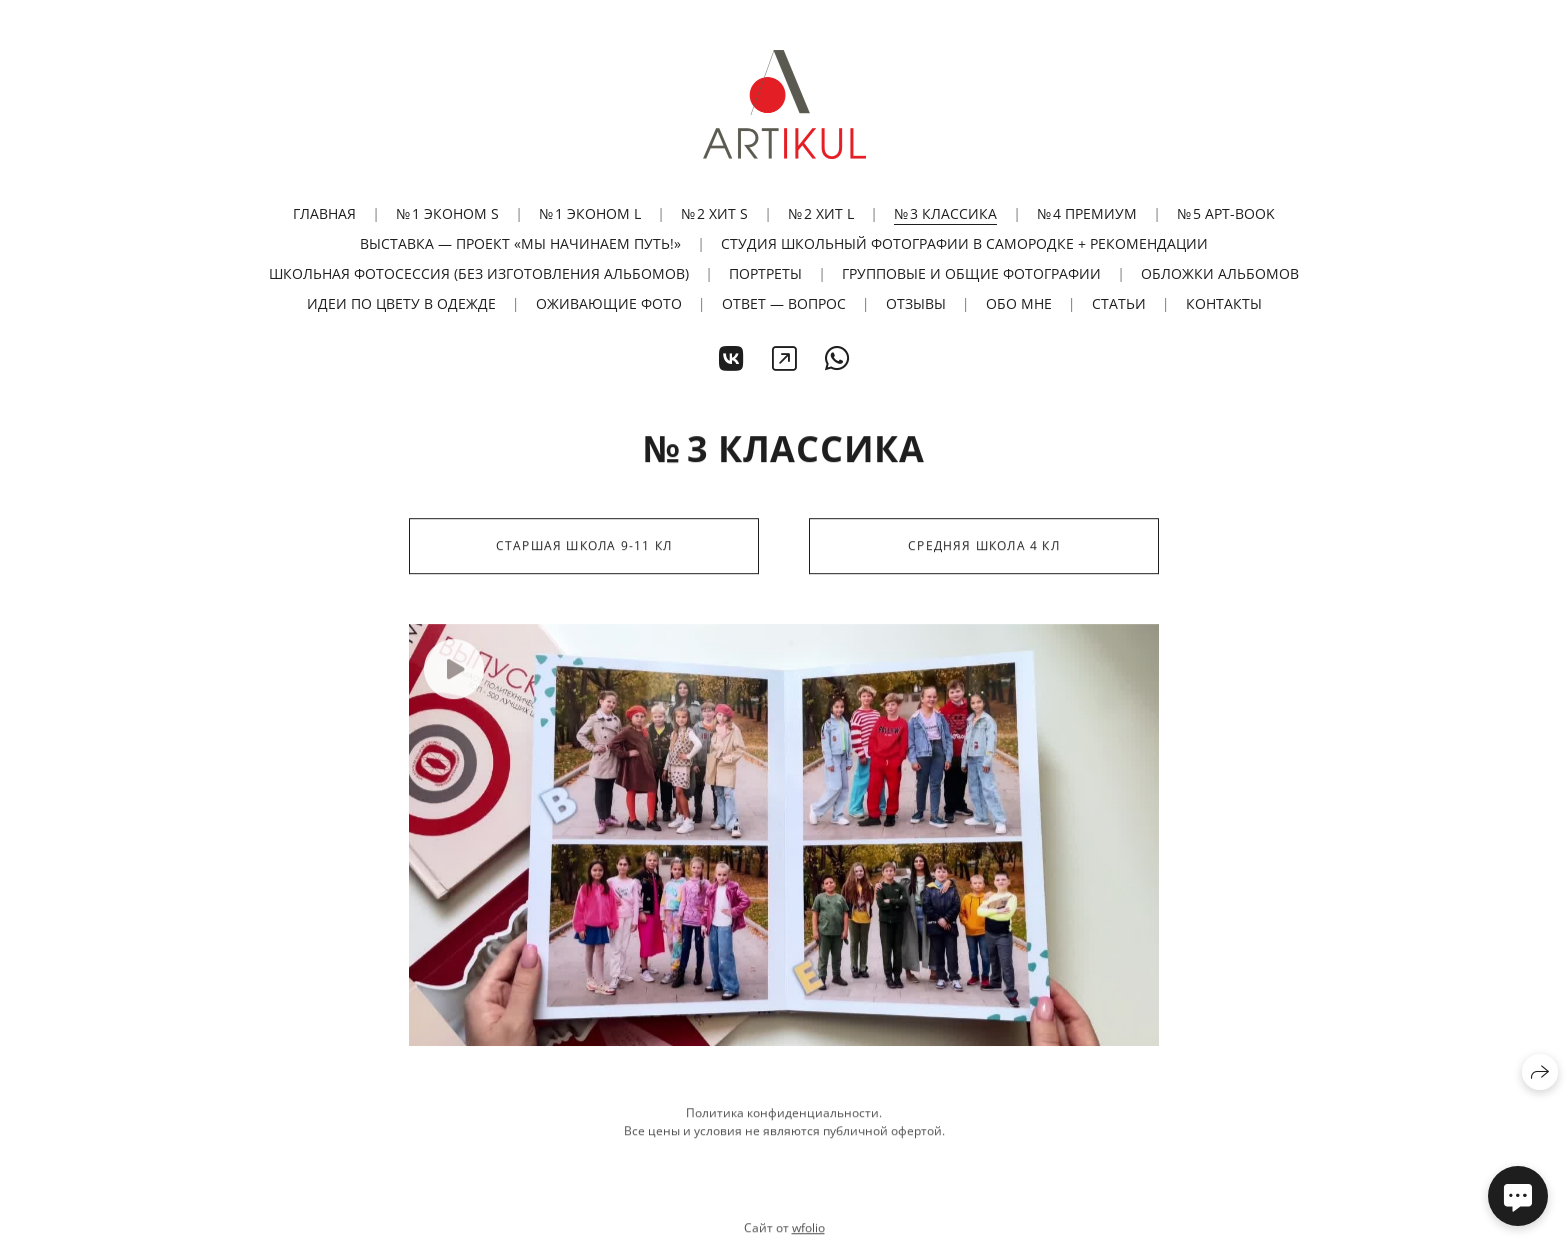 This screenshot has height=1246, width=1568. What do you see at coordinates (984, 547) in the screenshot?
I see `Средняя школа 4 кл` at bounding box center [984, 547].